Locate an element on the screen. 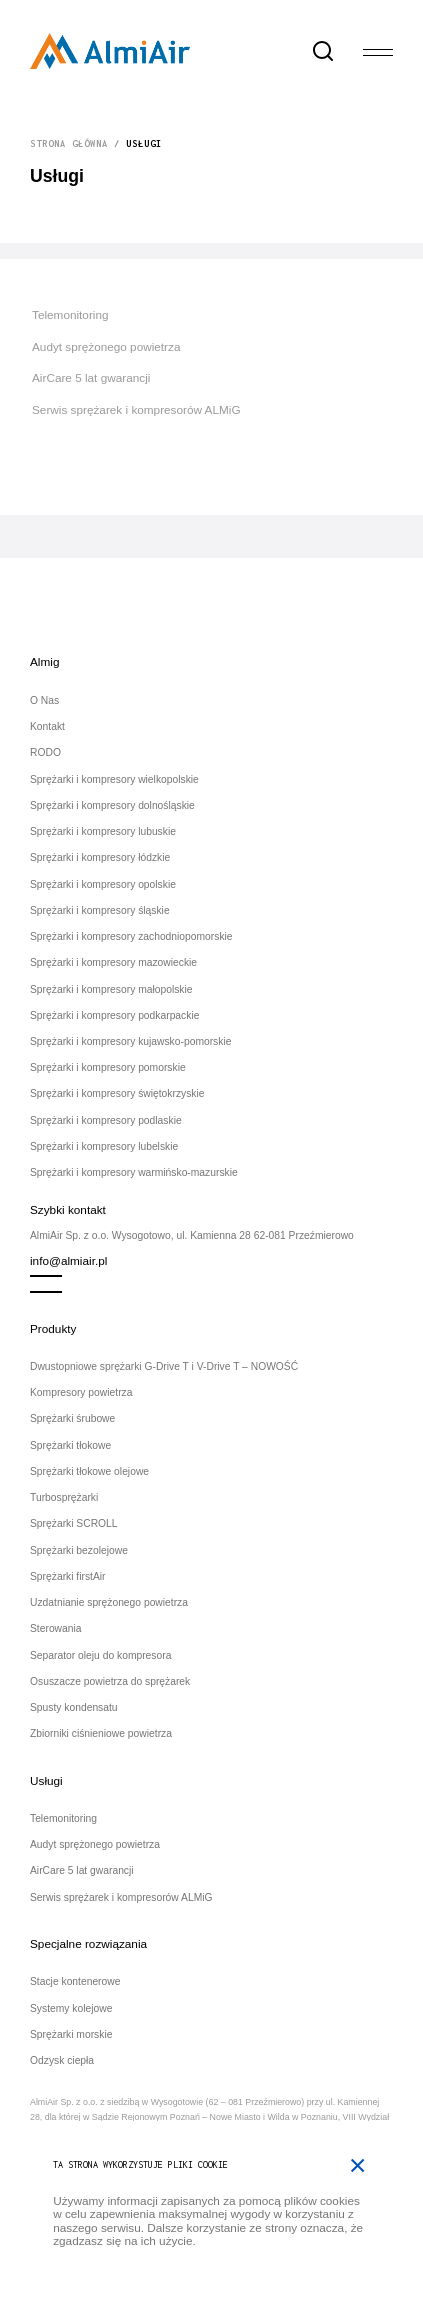 Image resolution: width=423 pixels, height=2304 pixels. Sprężarki śrubowe is located at coordinates (72, 1418).